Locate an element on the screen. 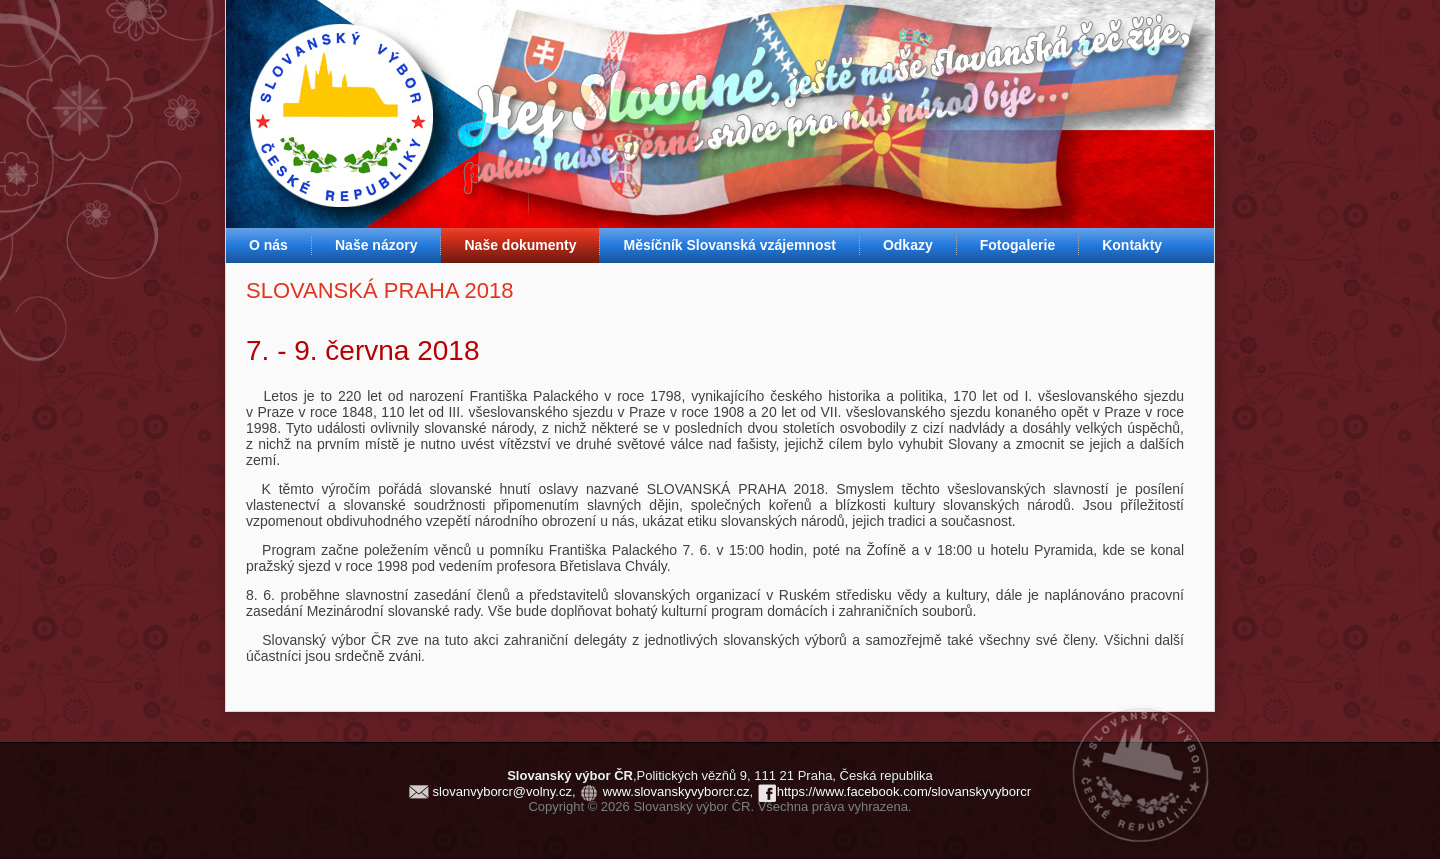 The width and height of the screenshot is (1440, 859). Kontakty is located at coordinates (1132, 245).